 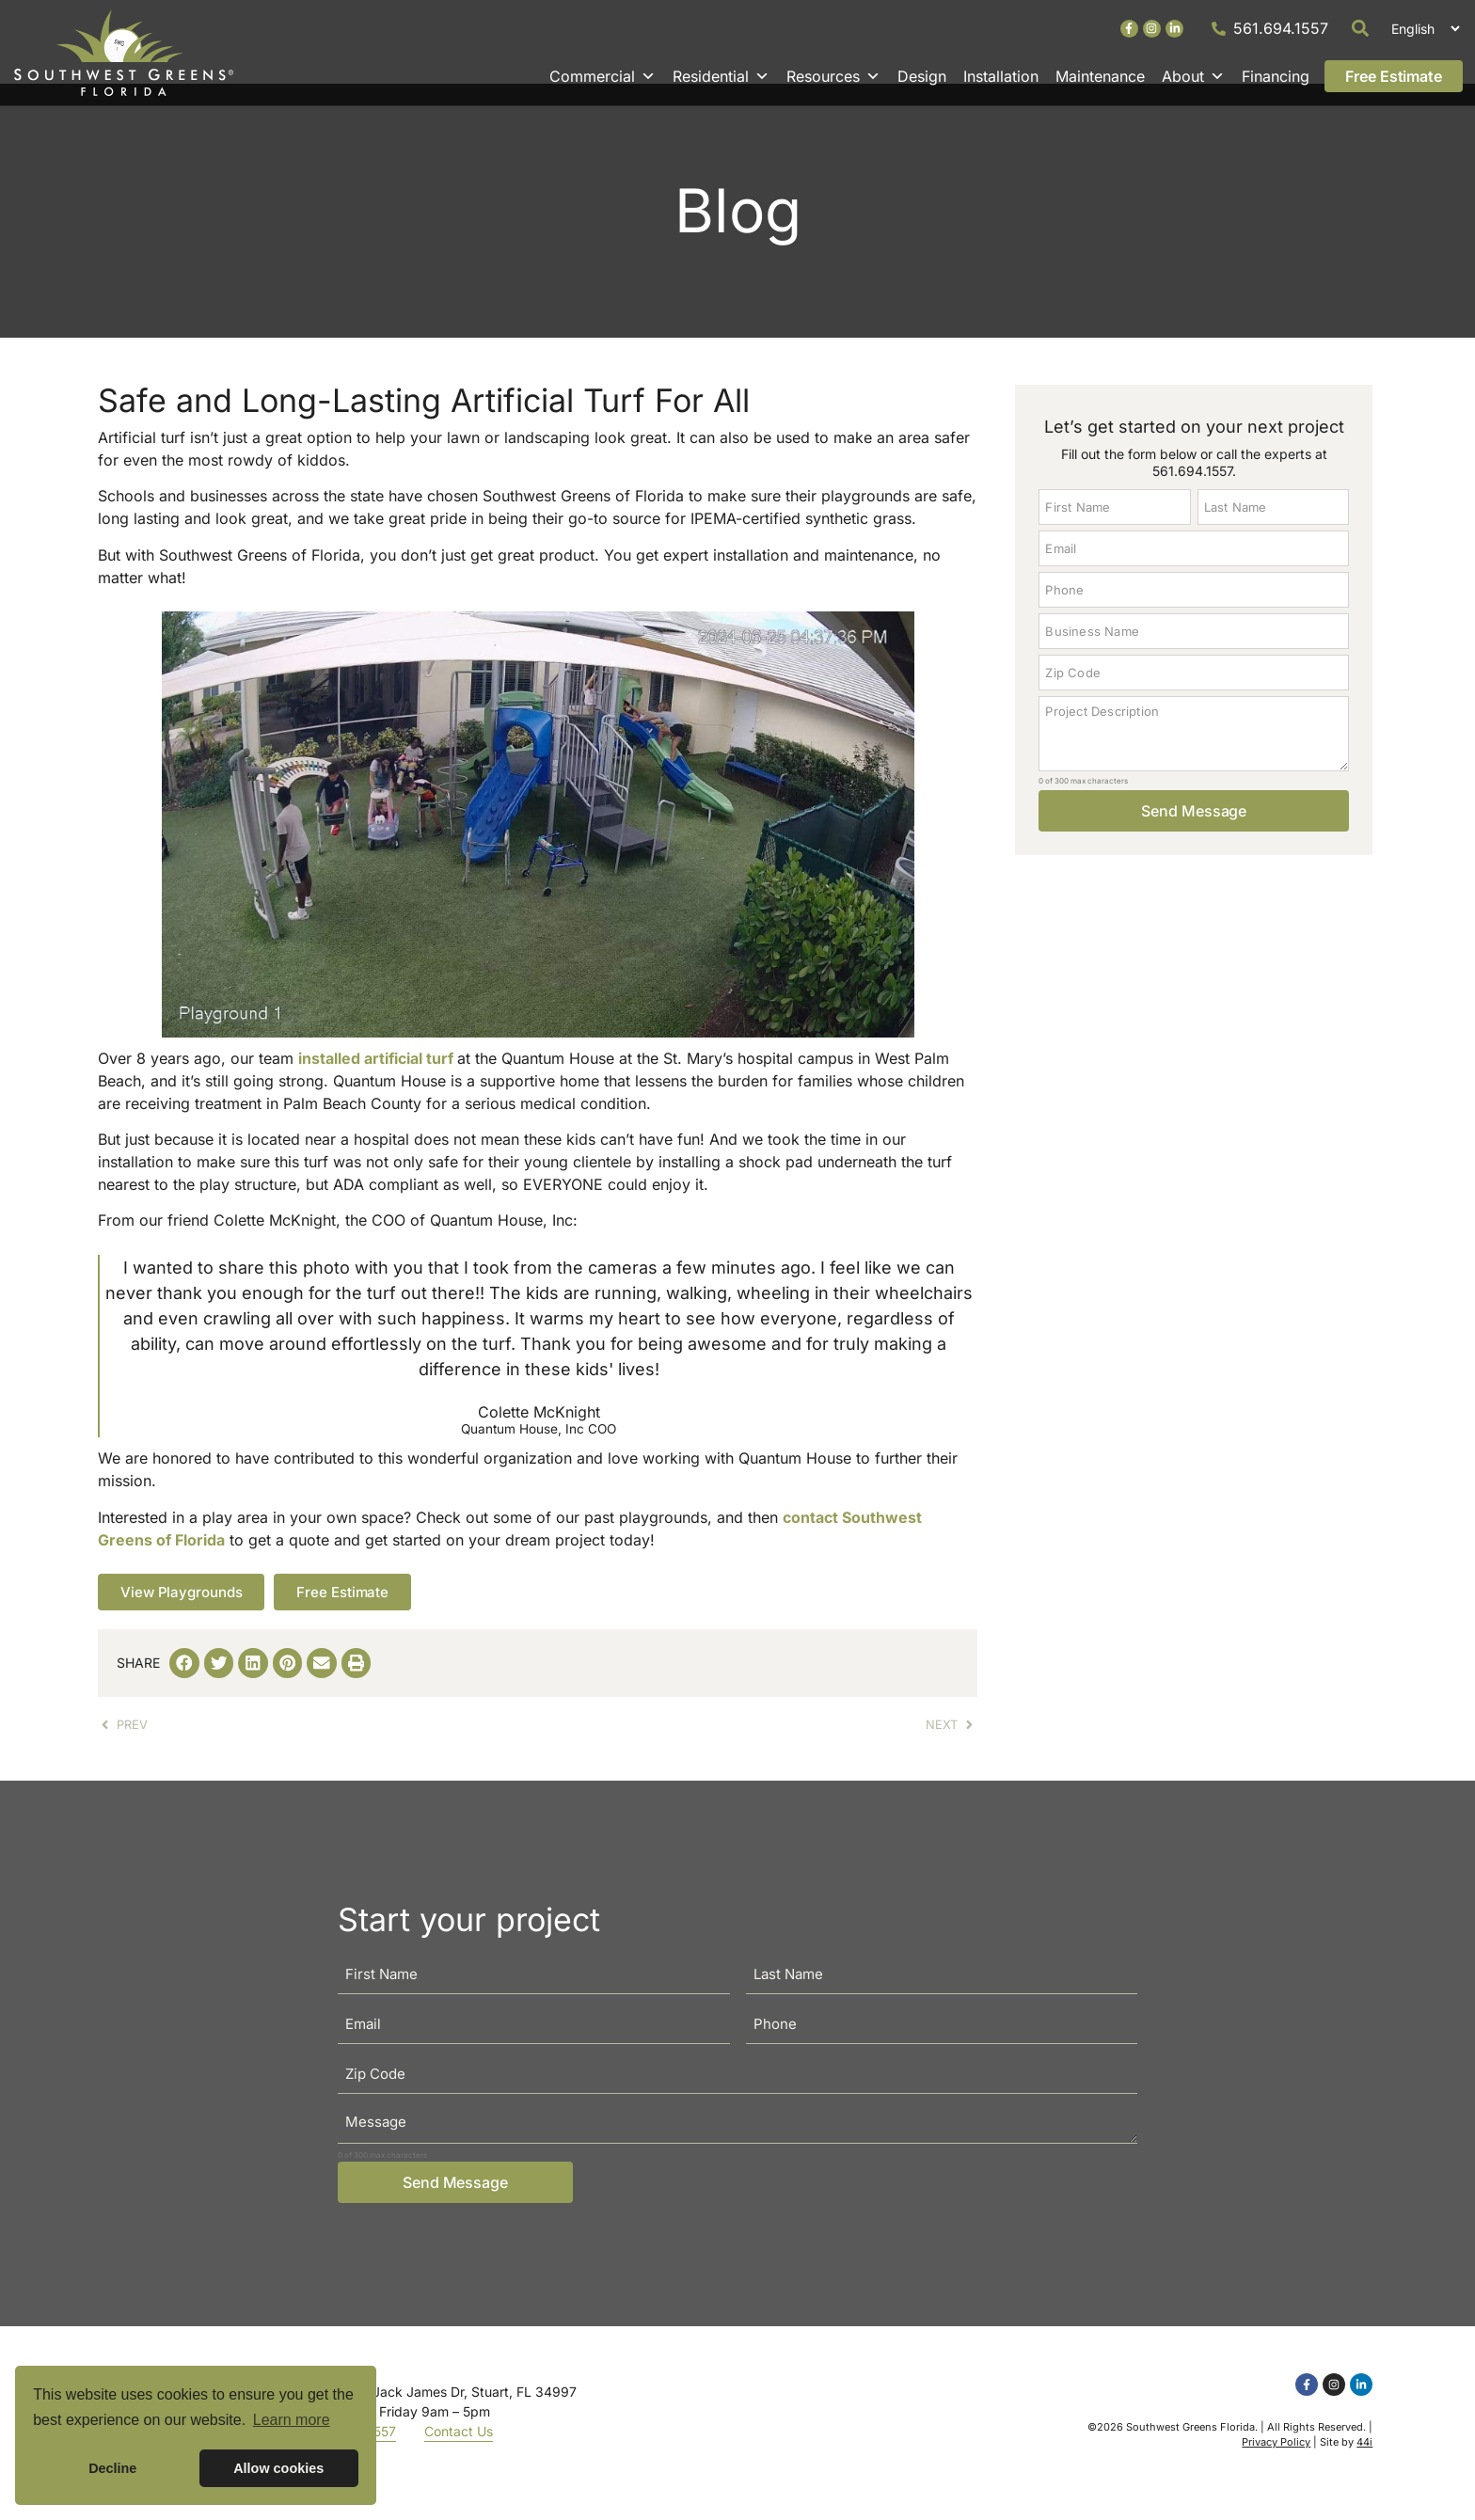 What do you see at coordinates (721, 76) in the screenshot?
I see `Residential [button]` at bounding box center [721, 76].